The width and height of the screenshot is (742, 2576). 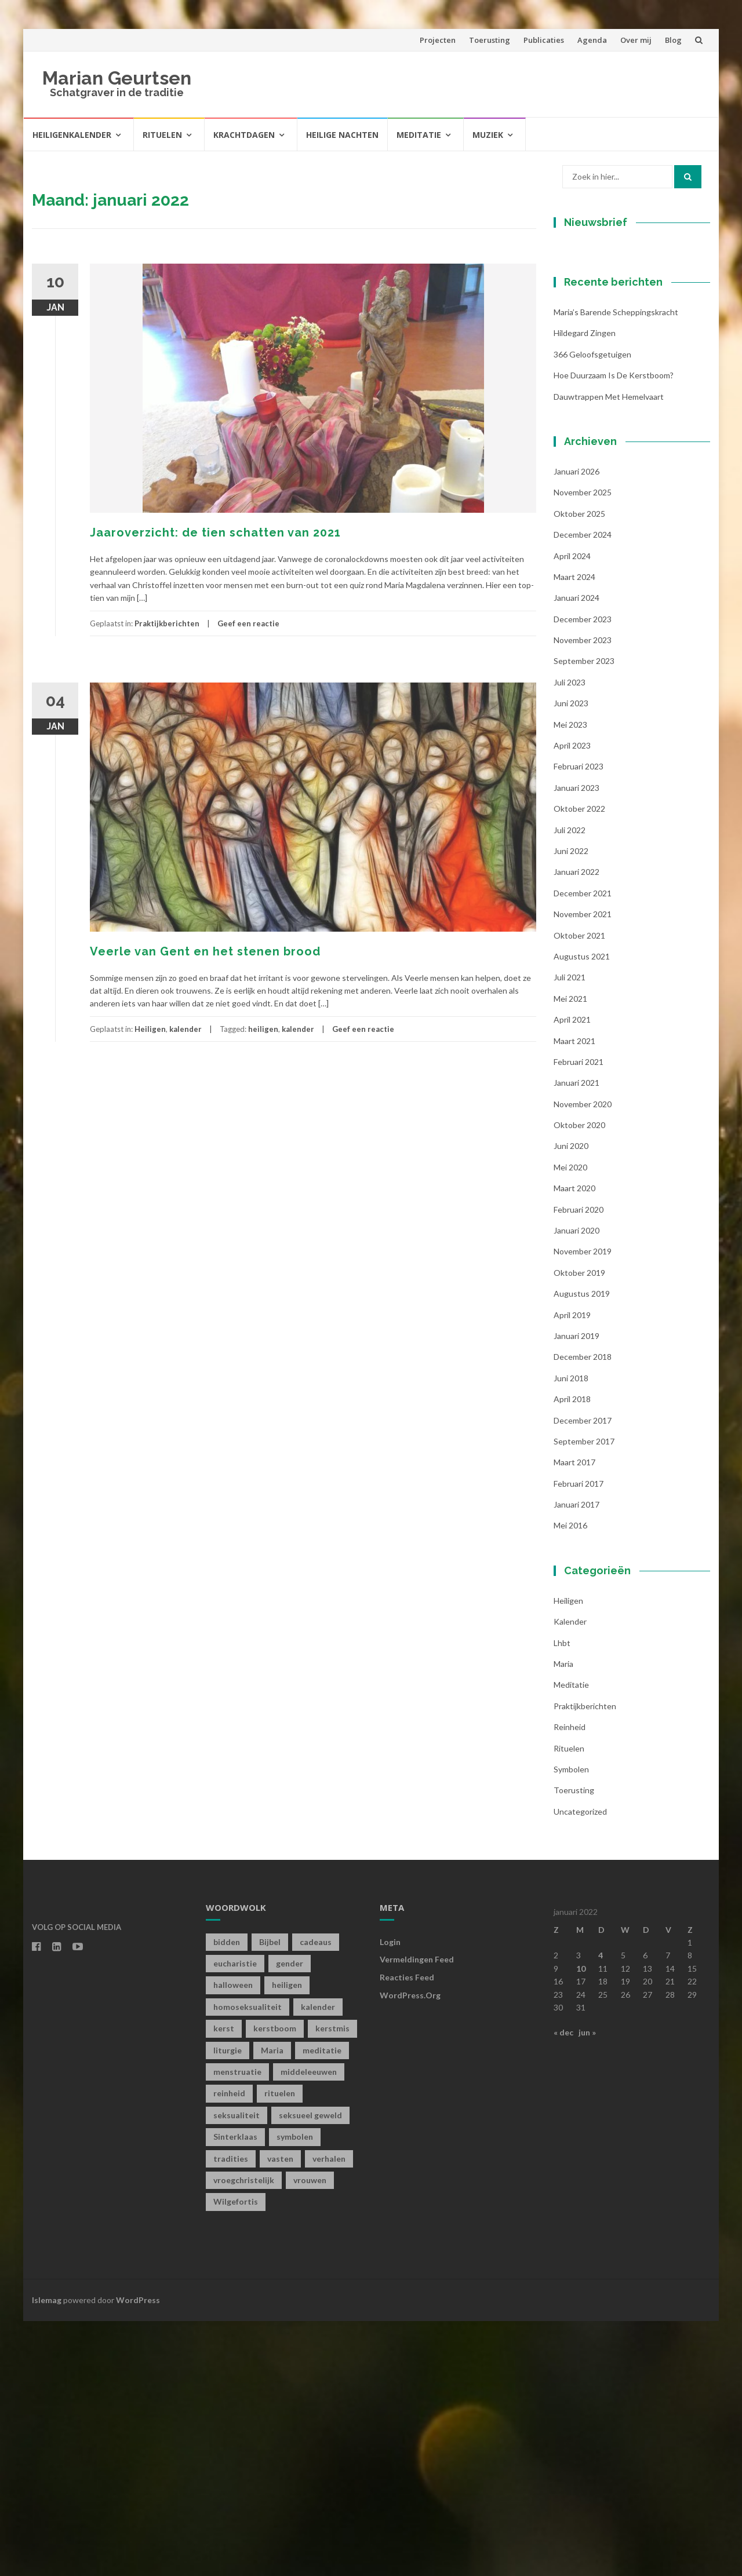 I want to click on januari 2017, so click(x=576, y=1759).